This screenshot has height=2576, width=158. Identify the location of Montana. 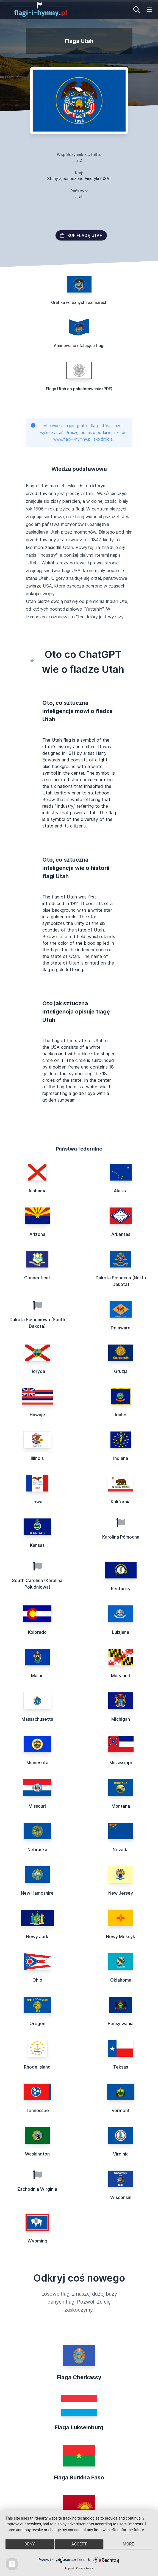
(121, 1806).